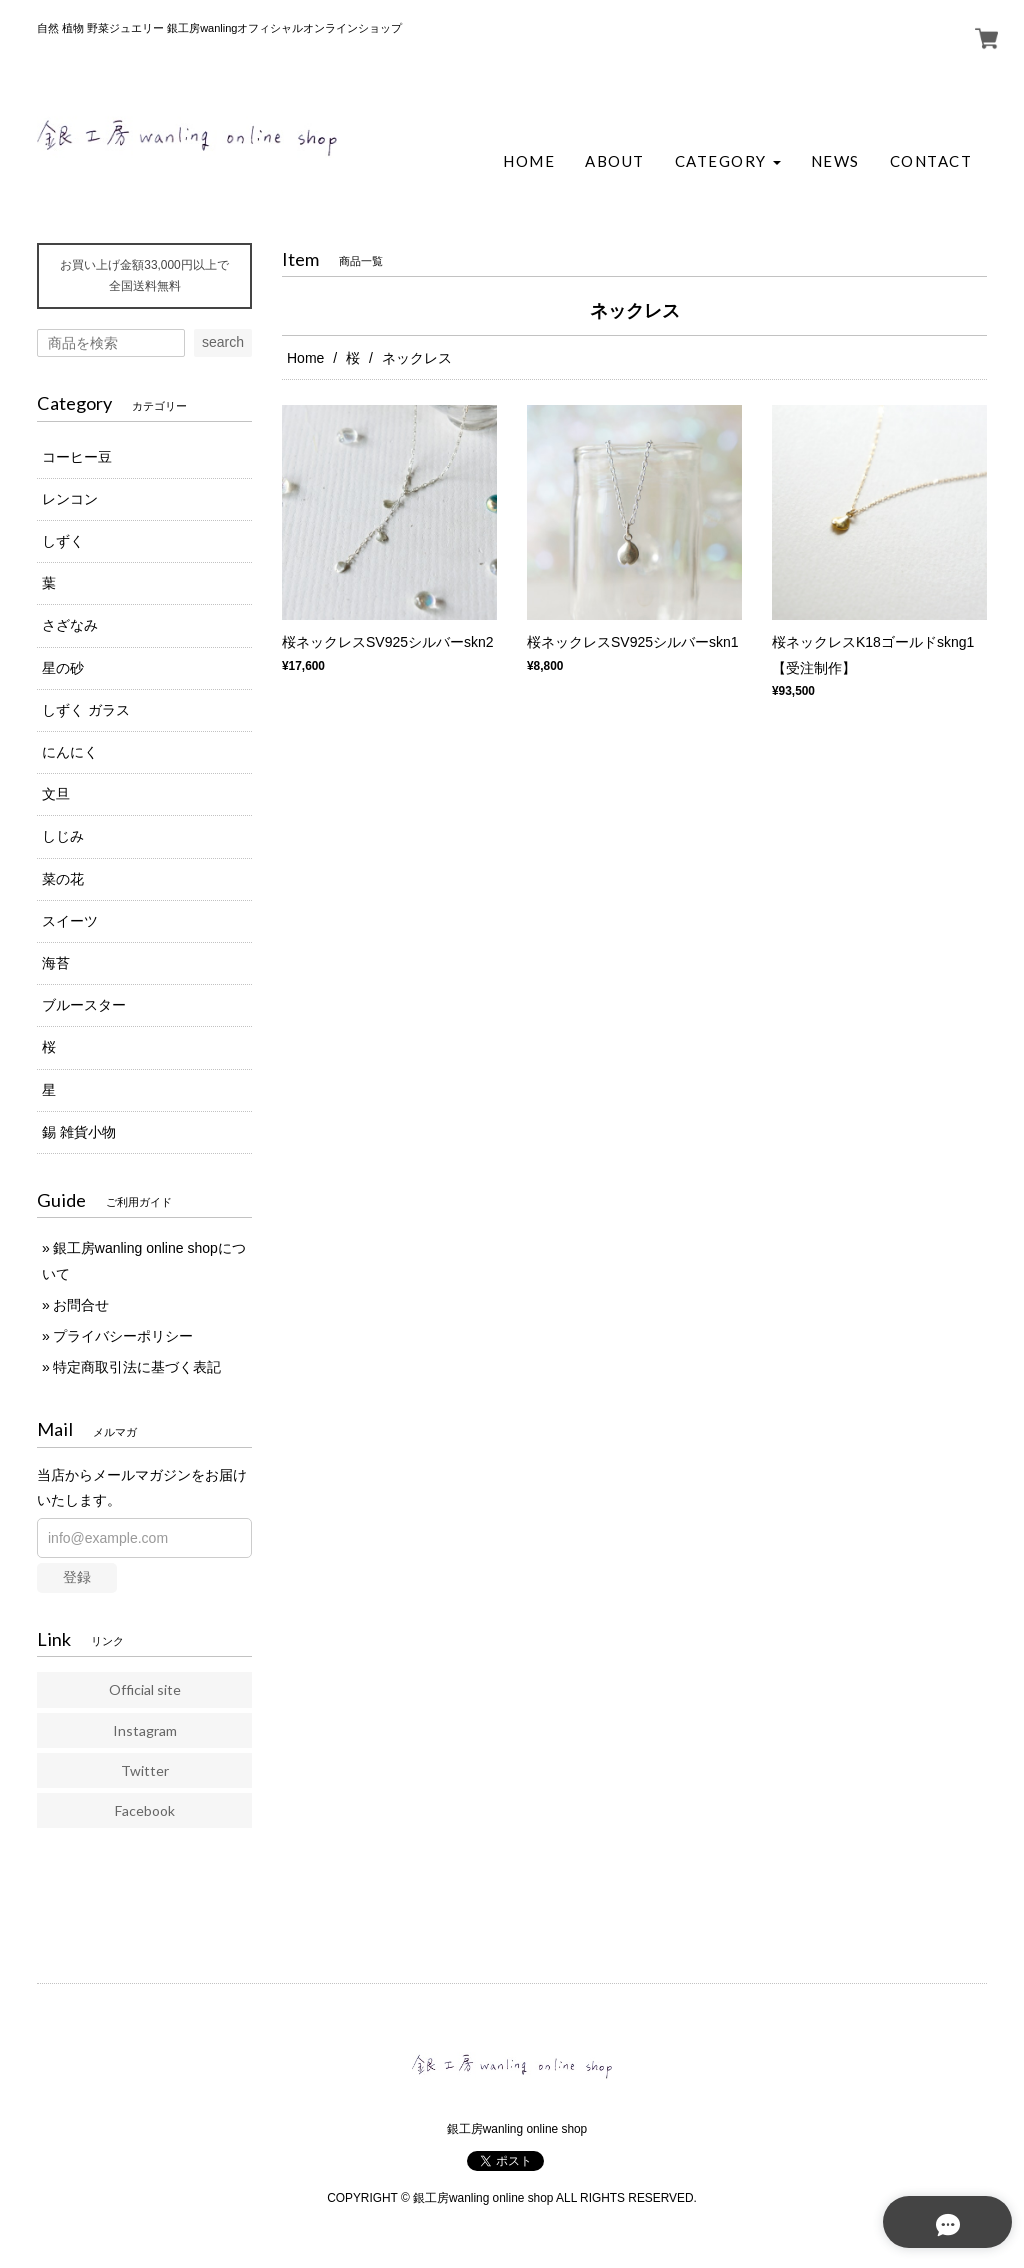 This screenshot has width=1024, height=2268. What do you see at coordinates (81, 1305) in the screenshot?
I see `お問合せ` at bounding box center [81, 1305].